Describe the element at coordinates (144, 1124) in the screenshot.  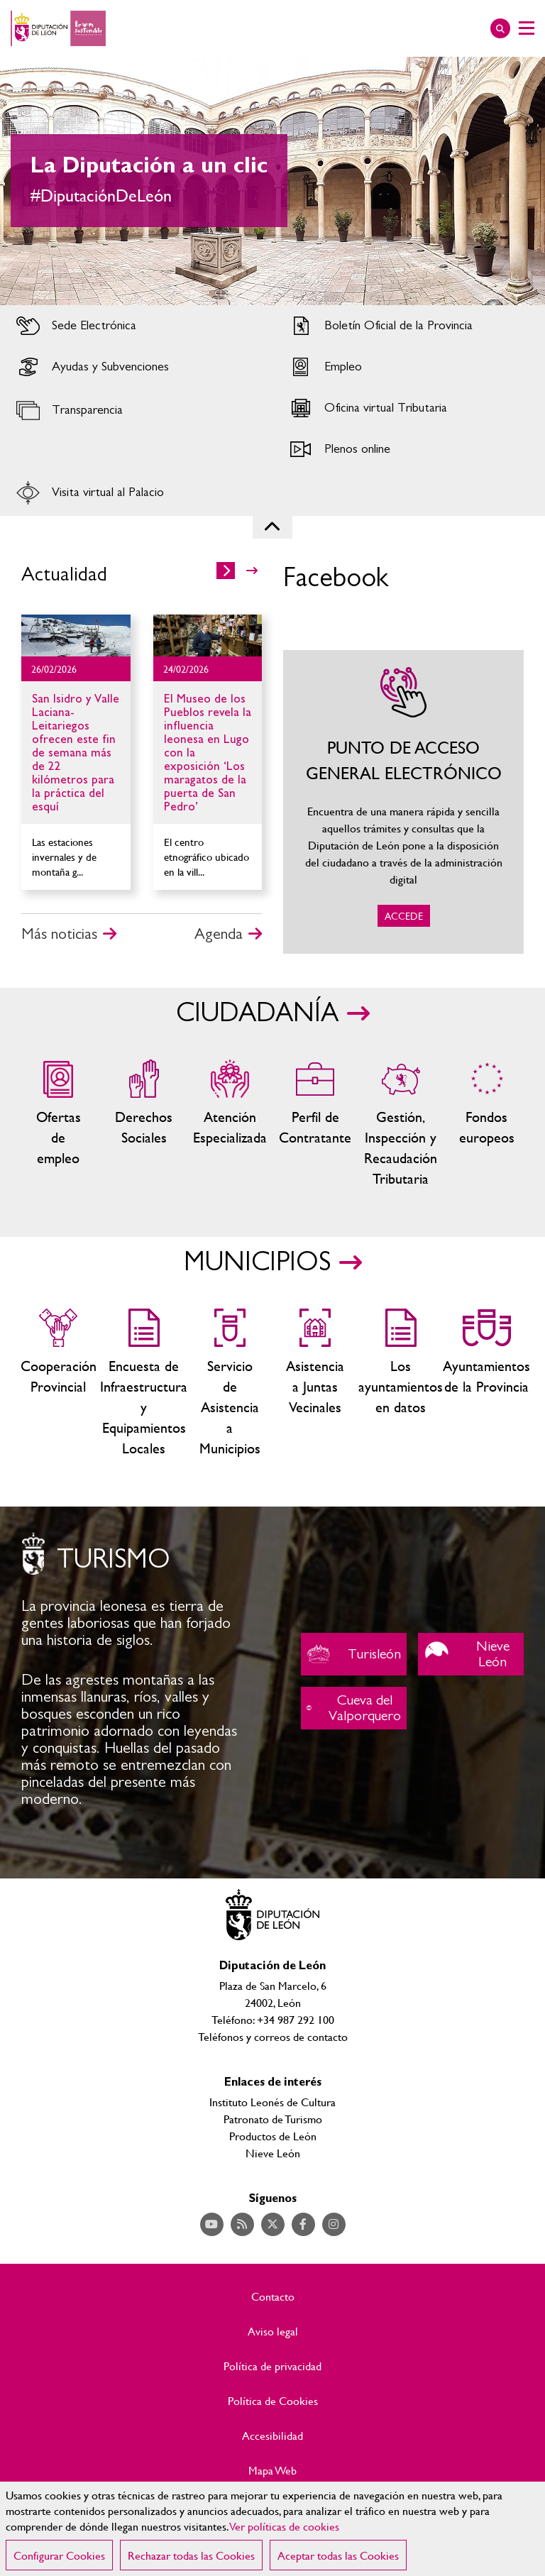
I see `Servicios sociales` at that location.